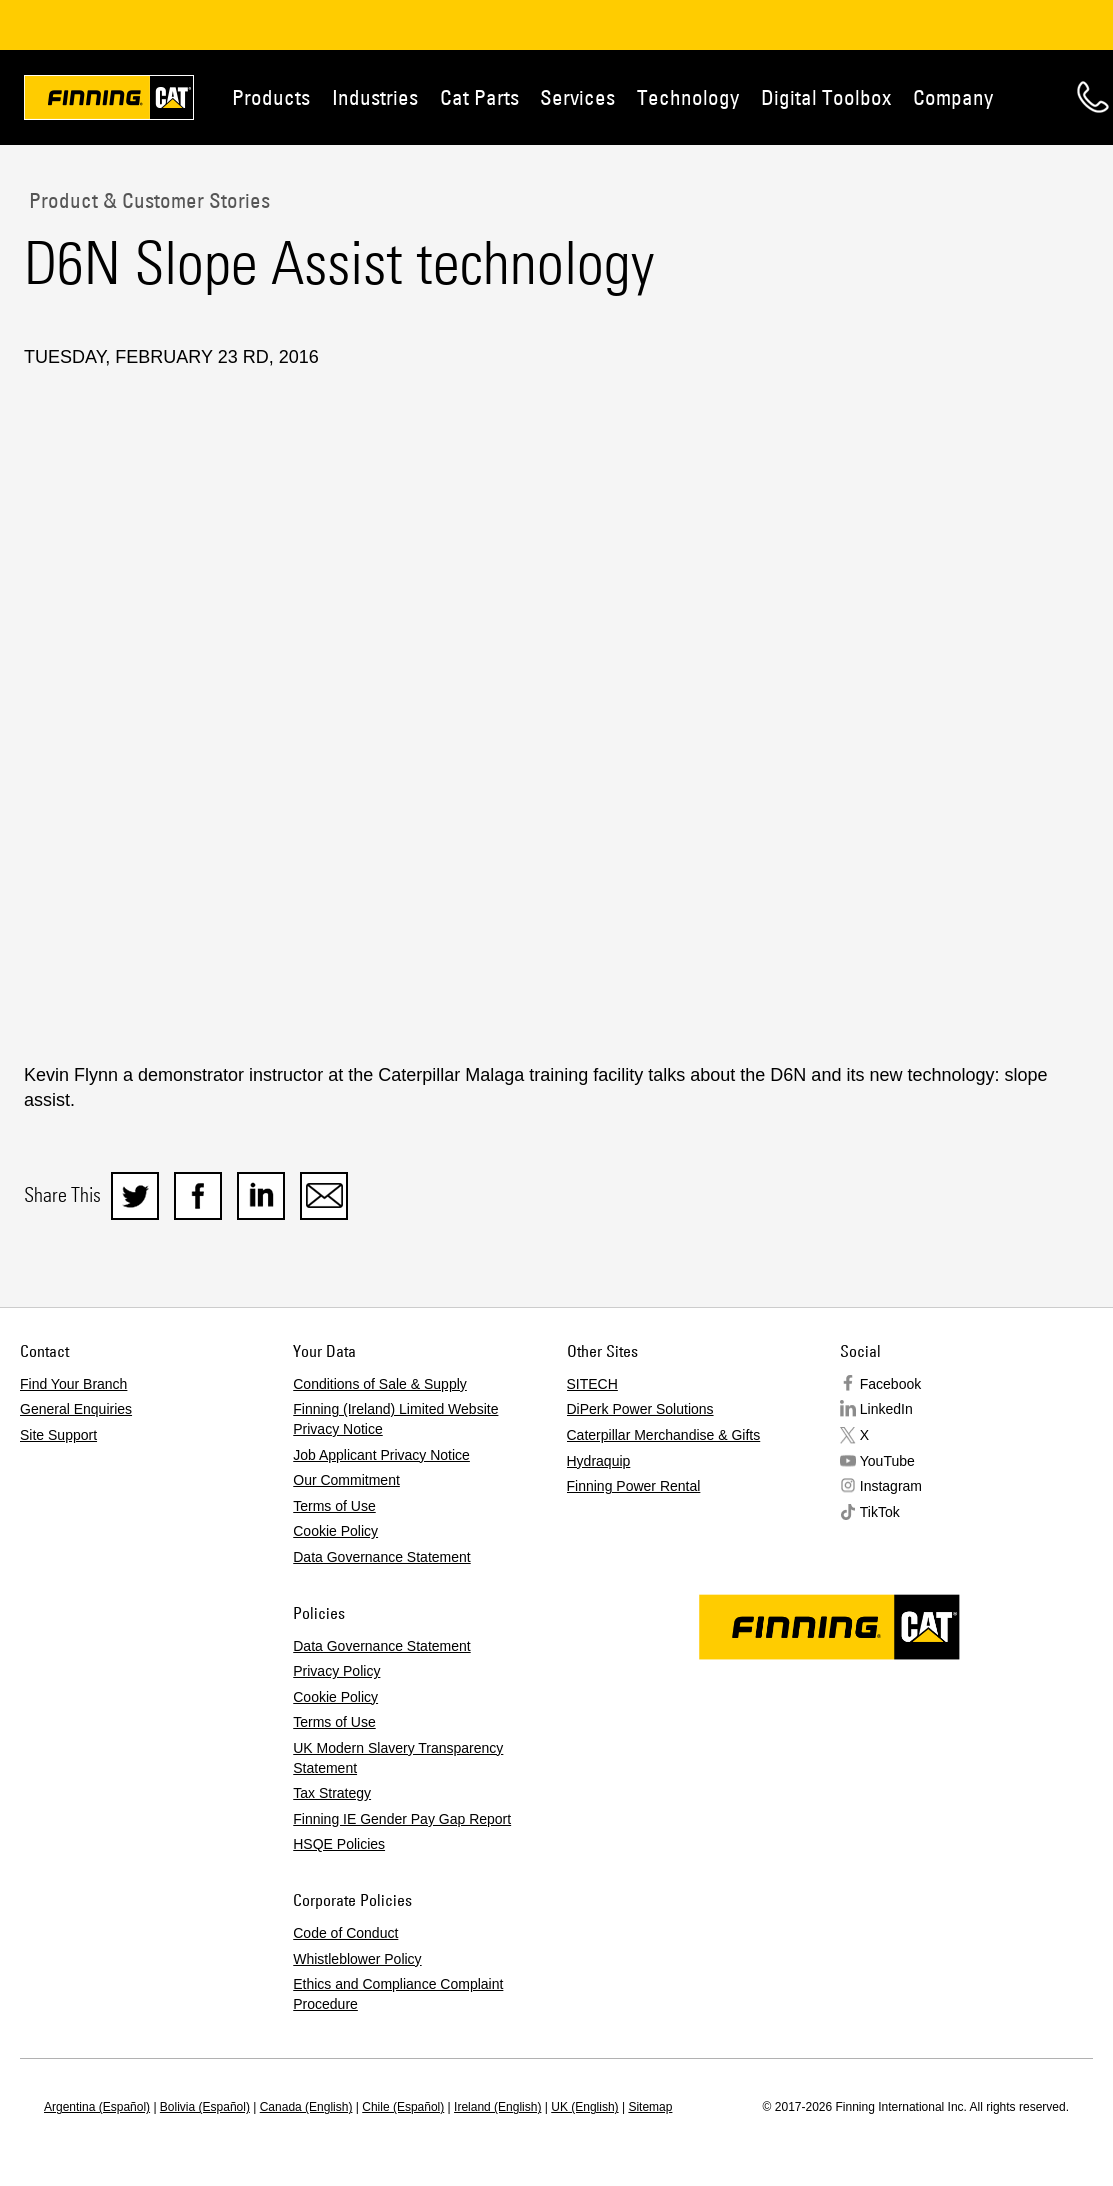 Image resolution: width=1113 pixels, height=2186 pixels. What do you see at coordinates (497, 2107) in the screenshot?
I see `Ireland (English)` at bounding box center [497, 2107].